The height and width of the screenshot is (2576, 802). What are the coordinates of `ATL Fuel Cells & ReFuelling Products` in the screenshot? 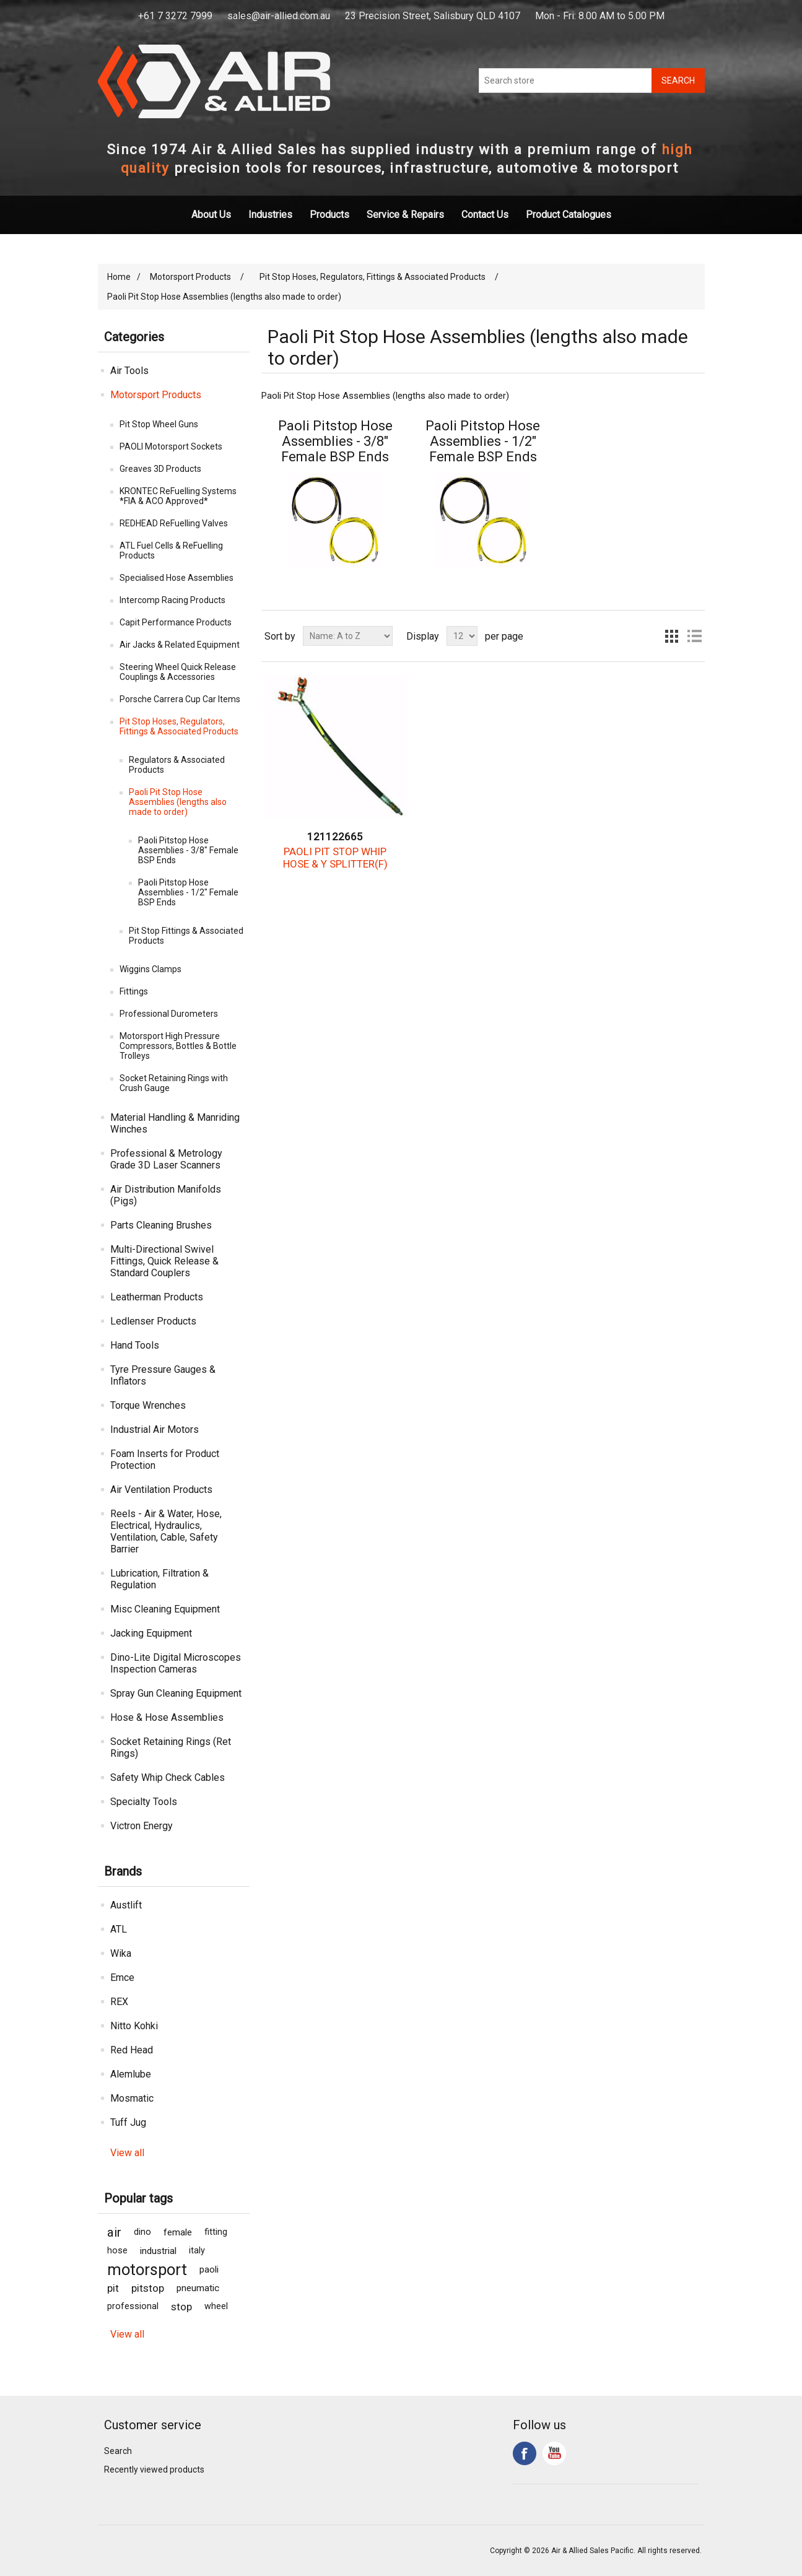 It's located at (171, 550).